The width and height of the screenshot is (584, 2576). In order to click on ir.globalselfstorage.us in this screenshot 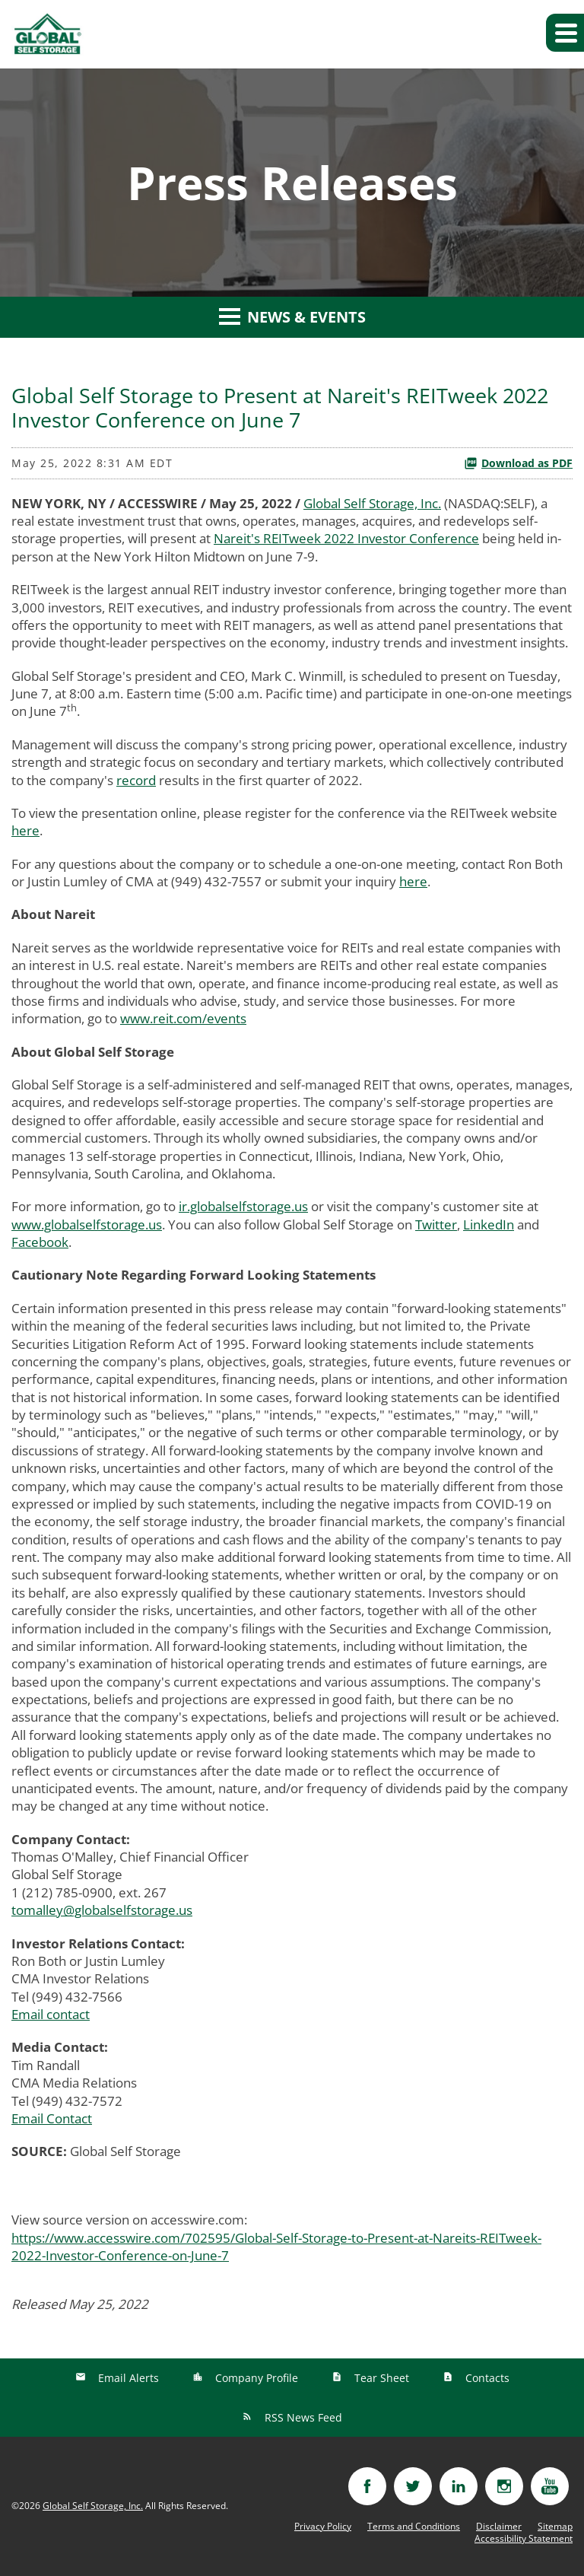, I will do `click(243, 1206)`.